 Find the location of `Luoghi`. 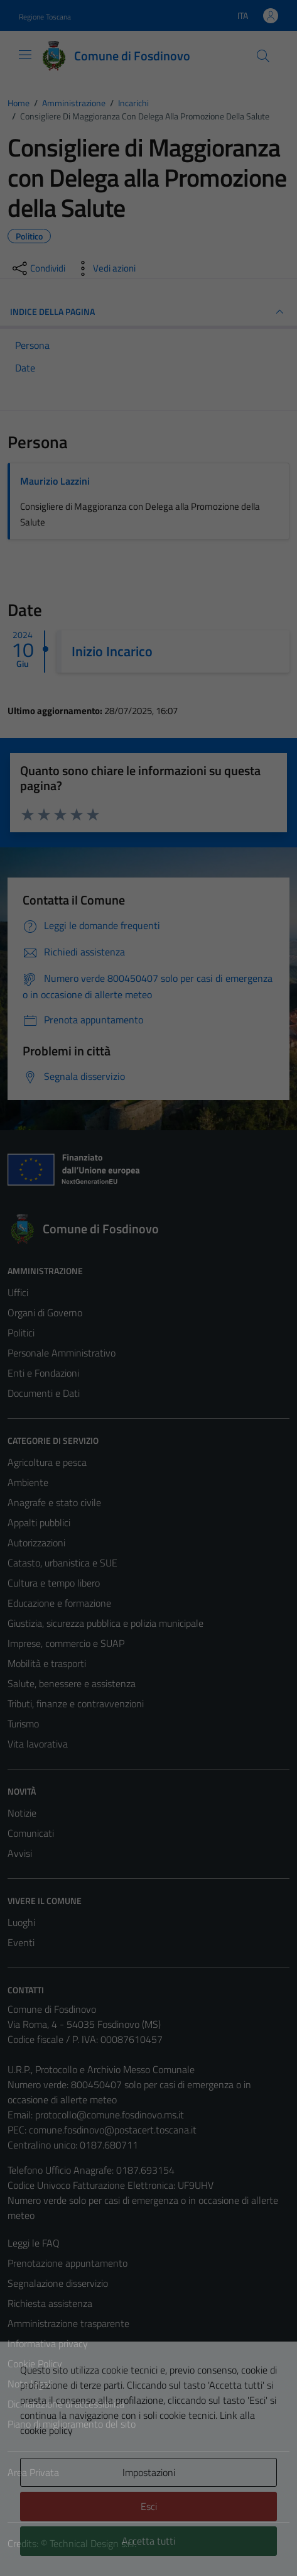

Luoghi is located at coordinates (21, 1922).